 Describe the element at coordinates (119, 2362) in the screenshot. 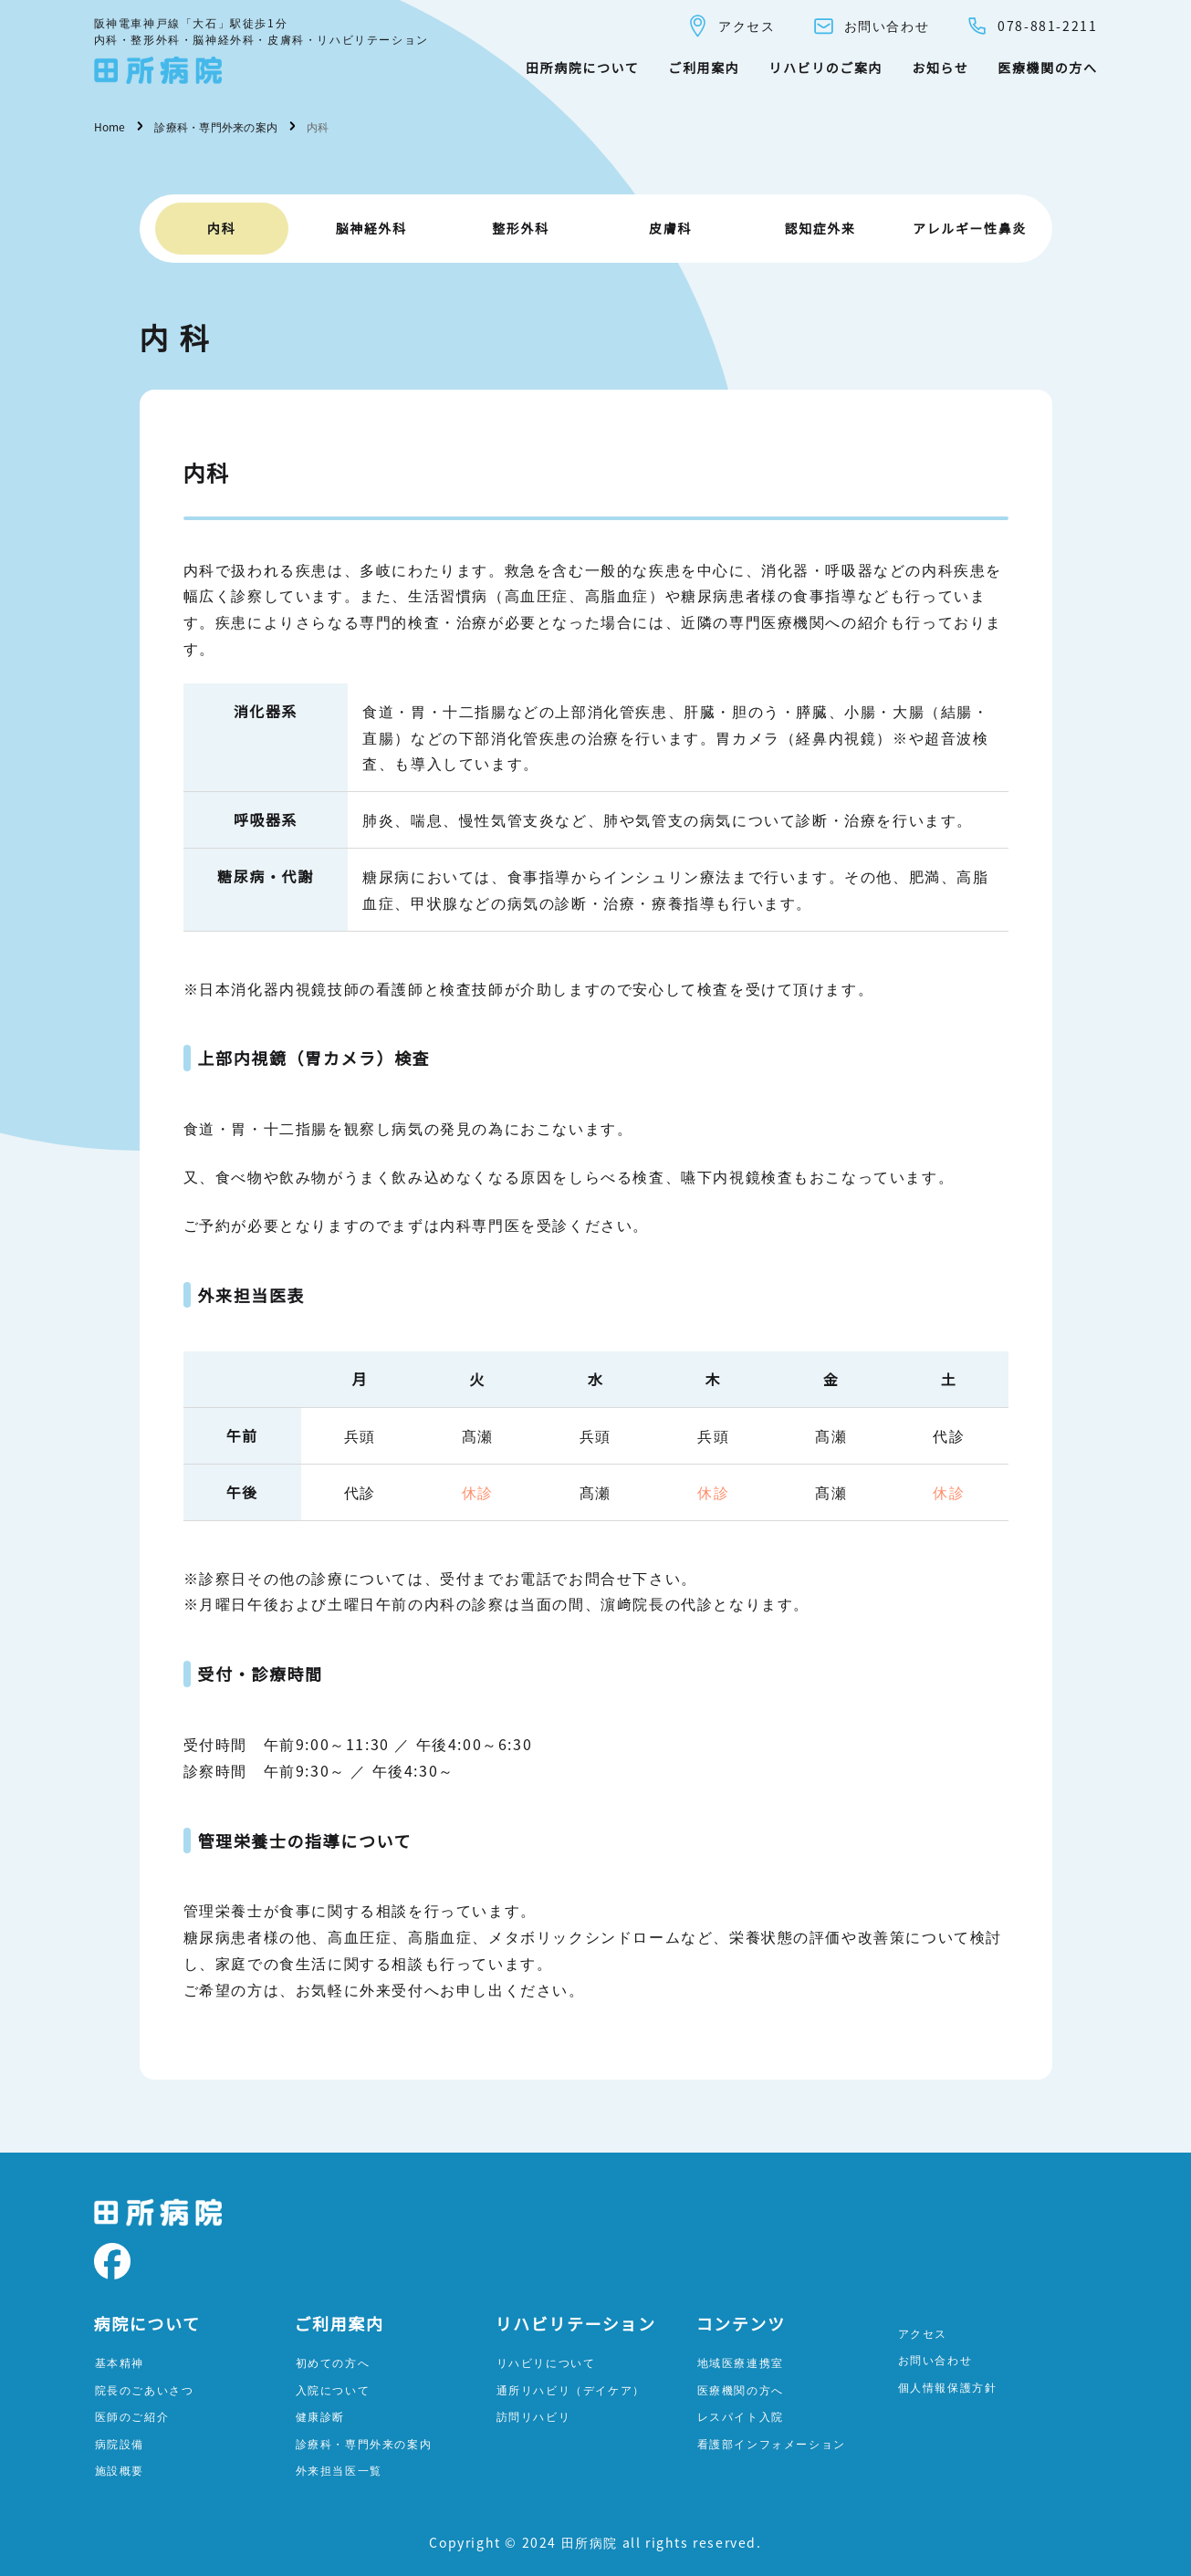

I see `基本精神` at that location.